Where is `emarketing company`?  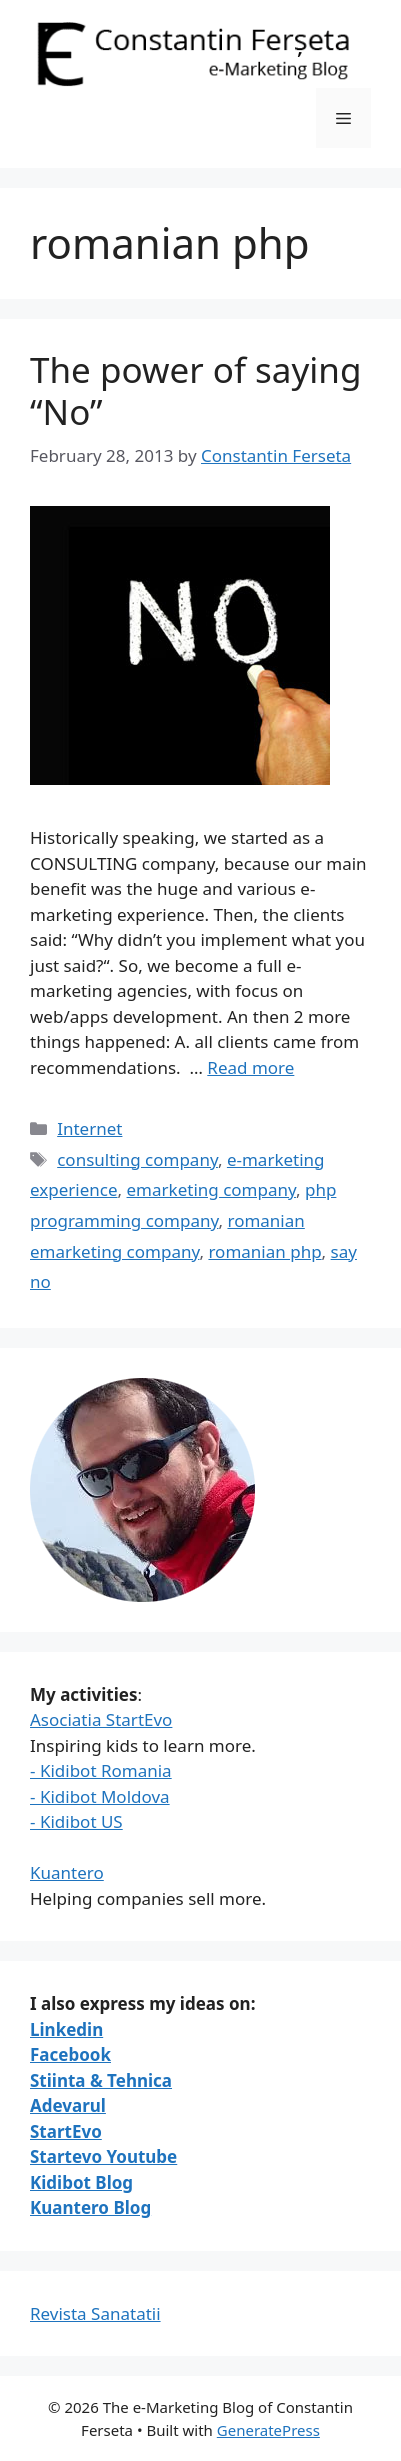 emarketing company is located at coordinates (211, 1189).